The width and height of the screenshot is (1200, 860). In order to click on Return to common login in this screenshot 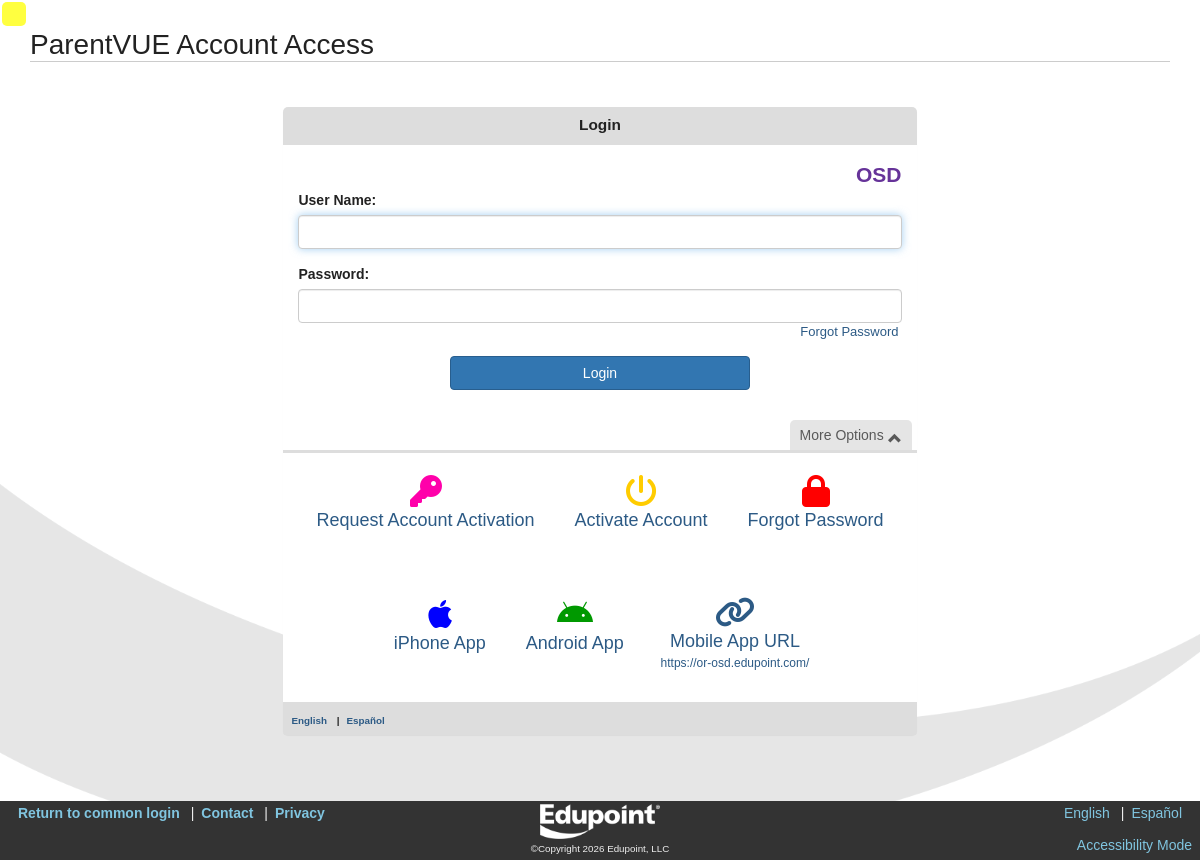, I will do `click(99, 813)`.